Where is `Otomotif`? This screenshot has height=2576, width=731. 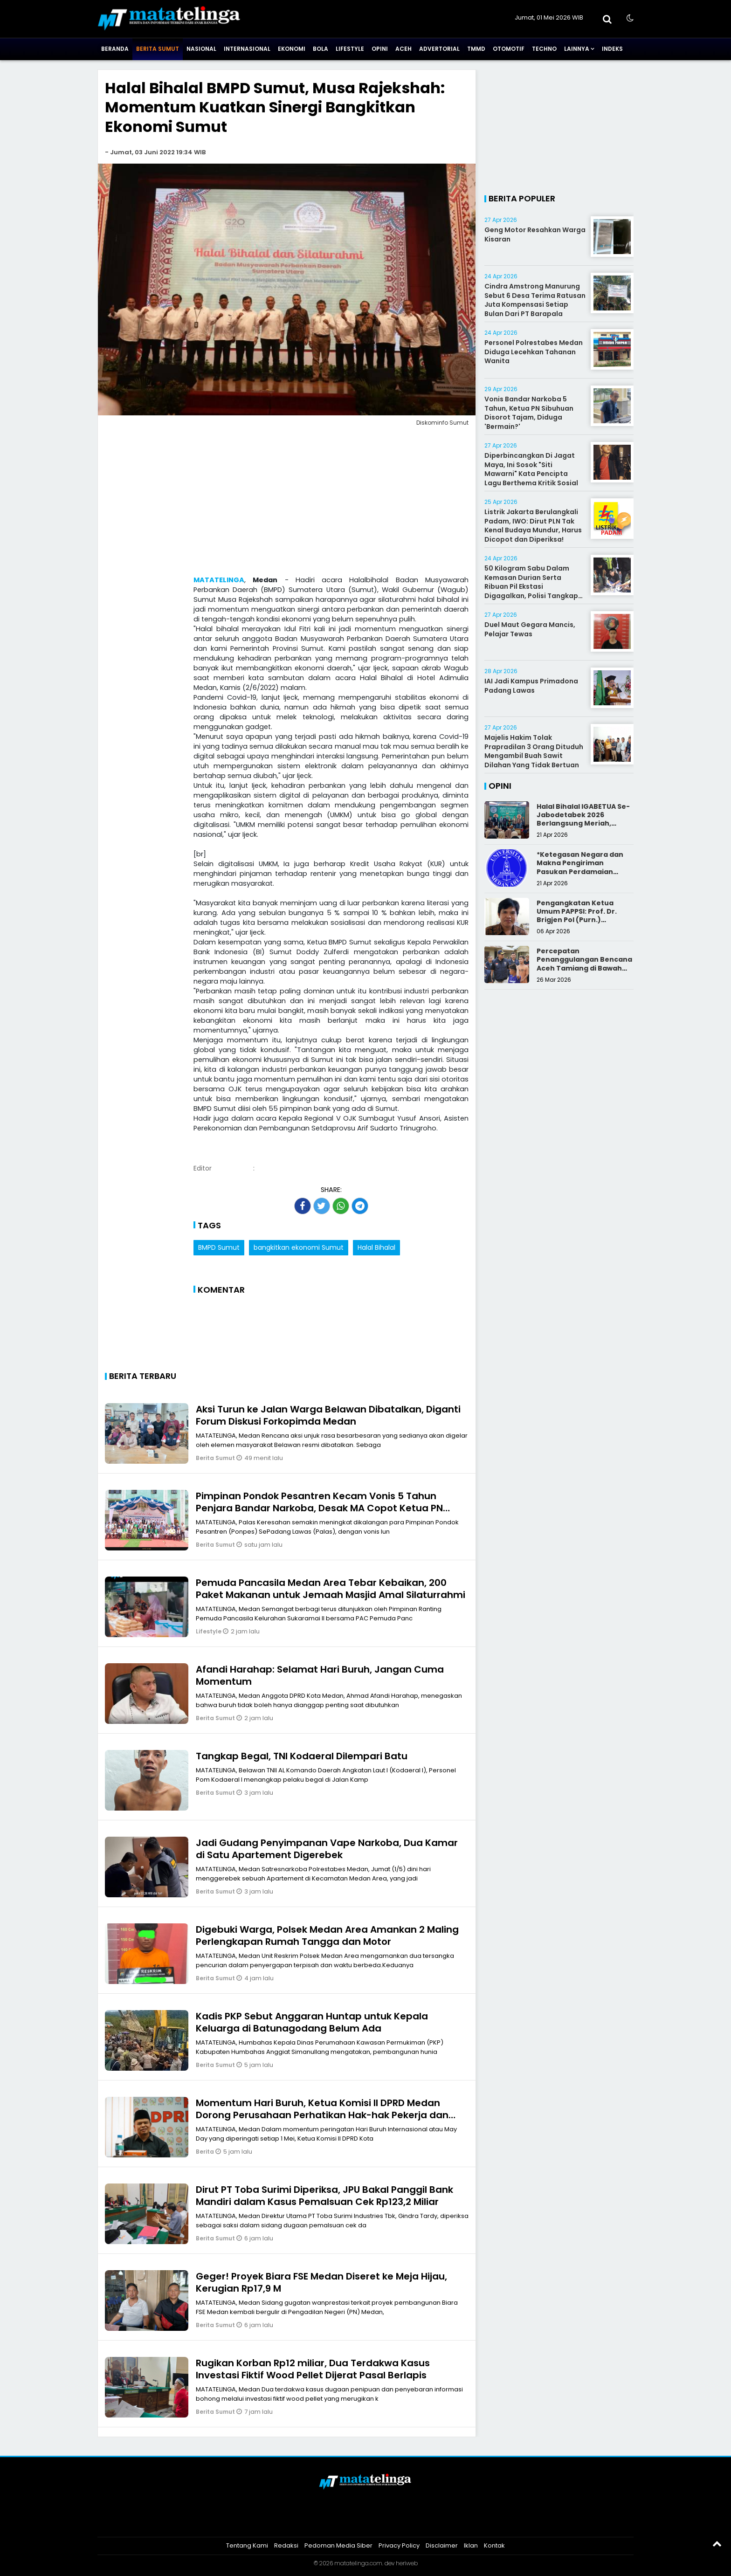
Otomotif is located at coordinates (508, 49).